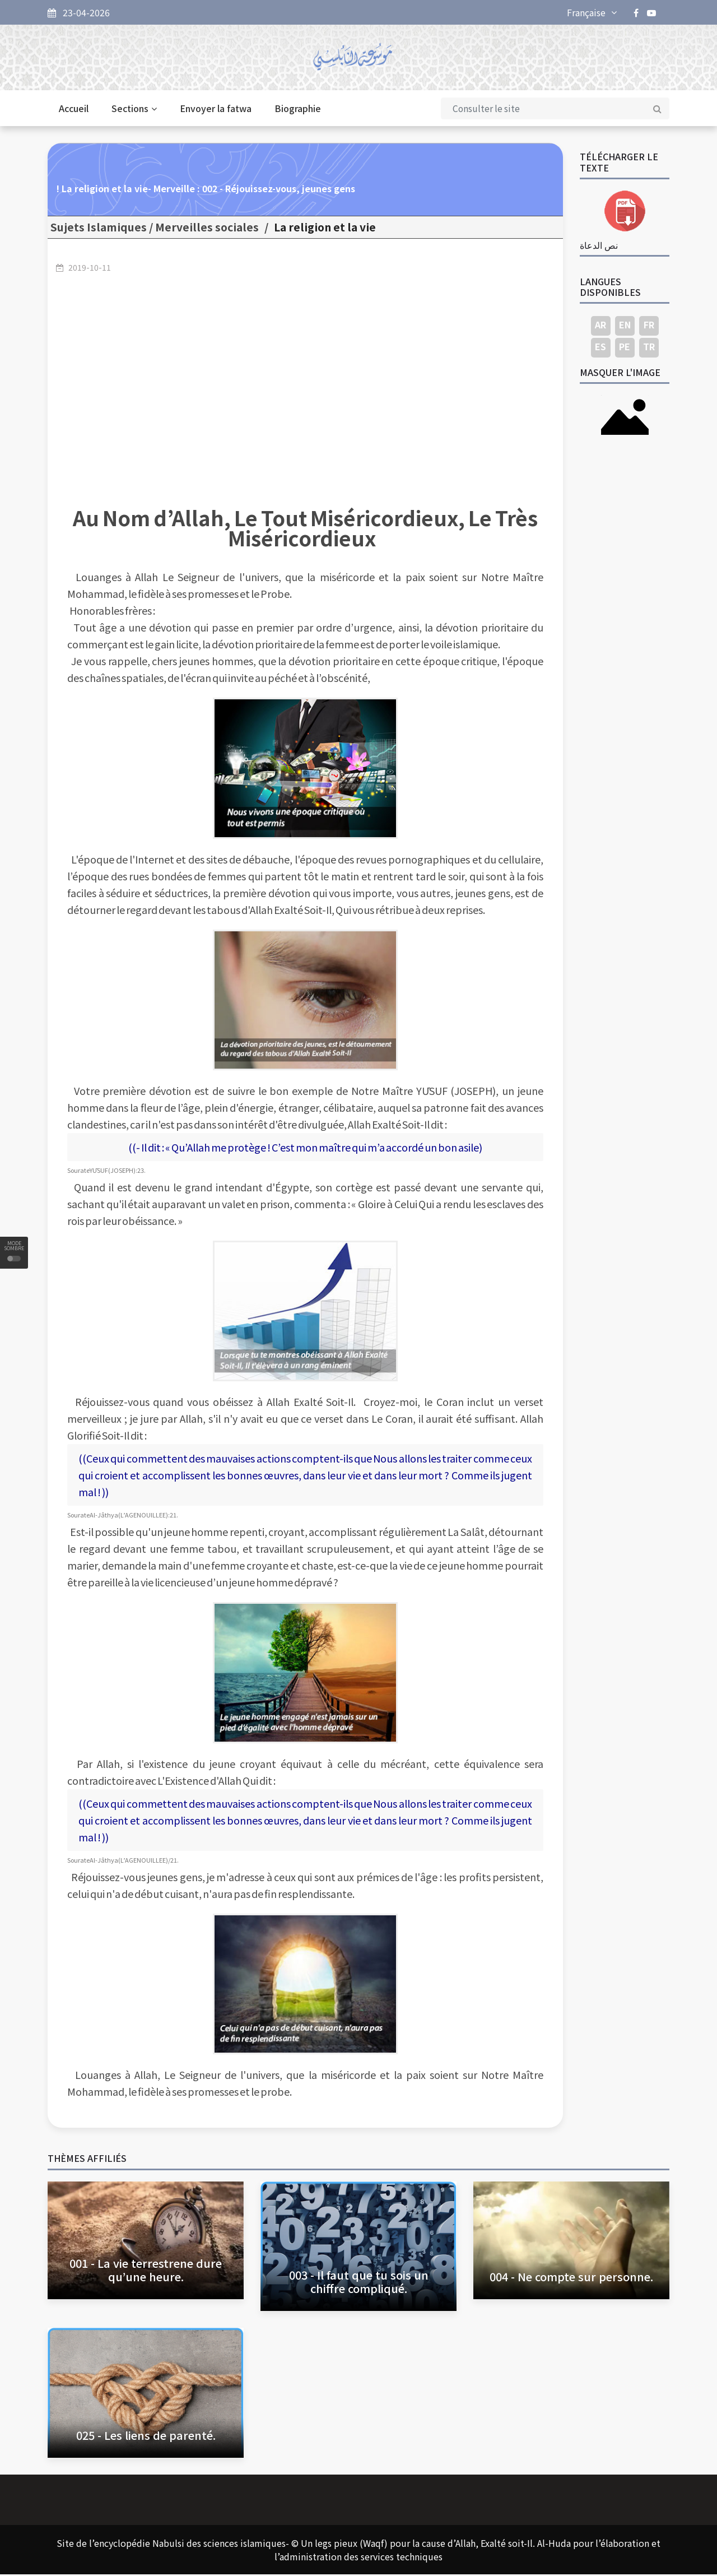 This screenshot has height=2576, width=717. Describe the element at coordinates (571, 2277) in the screenshot. I see `004 - Ne compte sur personne.` at that location.